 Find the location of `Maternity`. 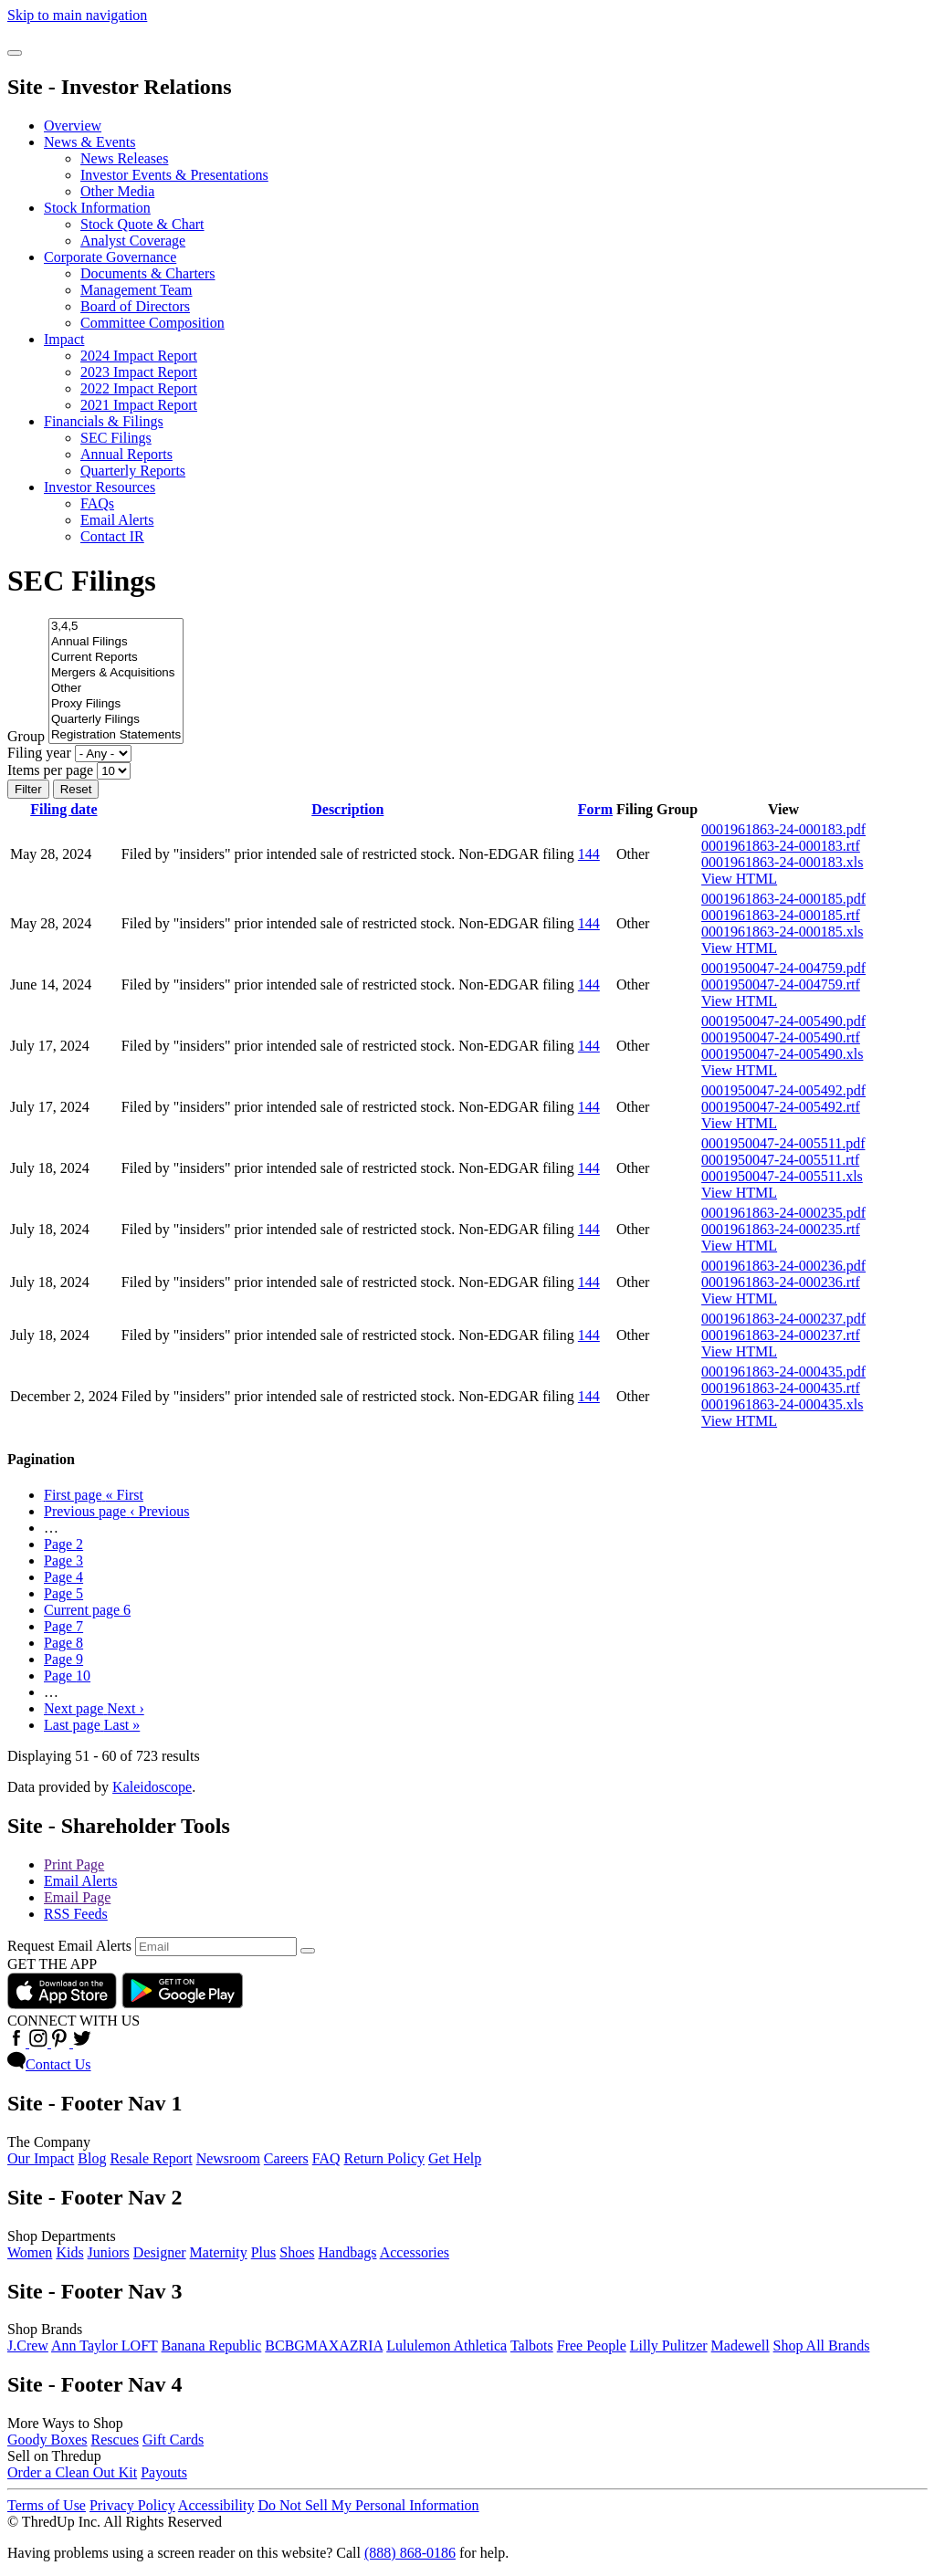

Maternity is located at coordinates (218, 2252).